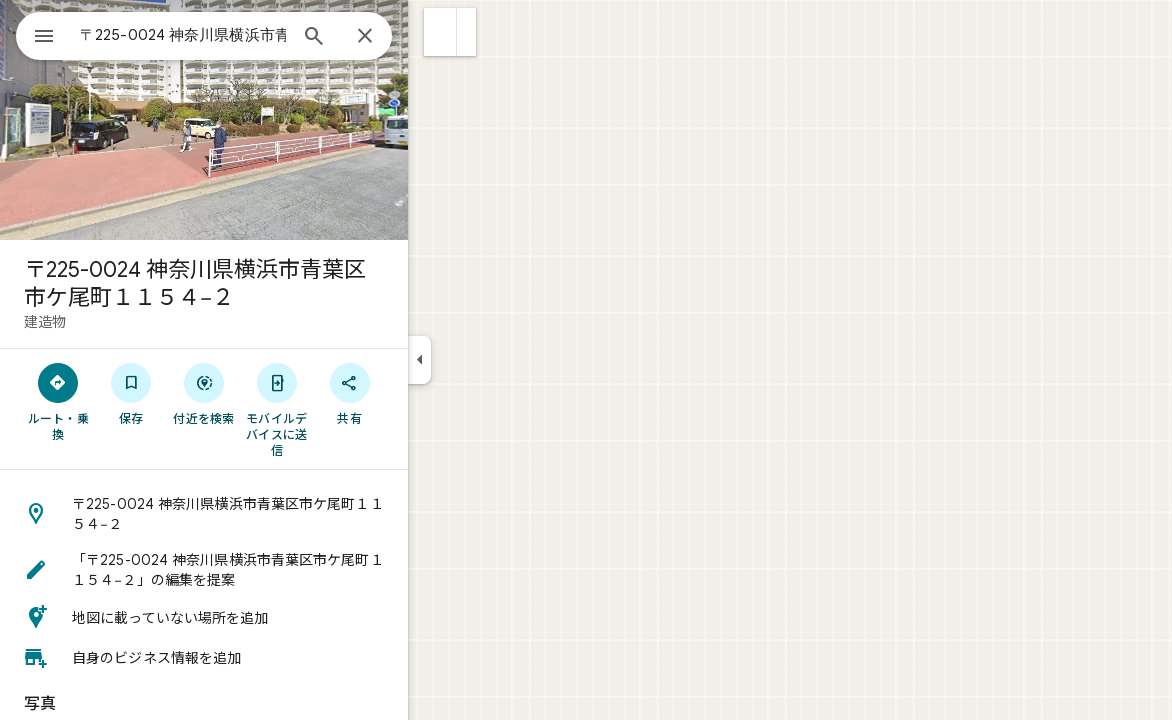 The height and width of the screenshot is (720, 1172). I want to click on [付近を検索], so click(276, 393).